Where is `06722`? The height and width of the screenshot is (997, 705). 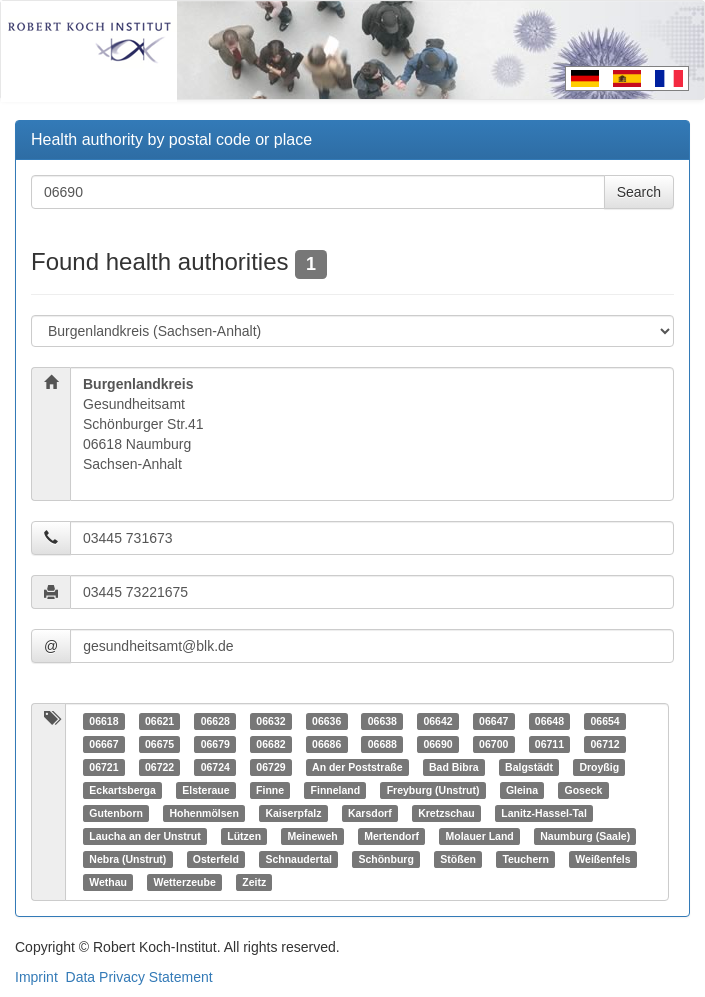 06722 is located at coordinates (159, 767).